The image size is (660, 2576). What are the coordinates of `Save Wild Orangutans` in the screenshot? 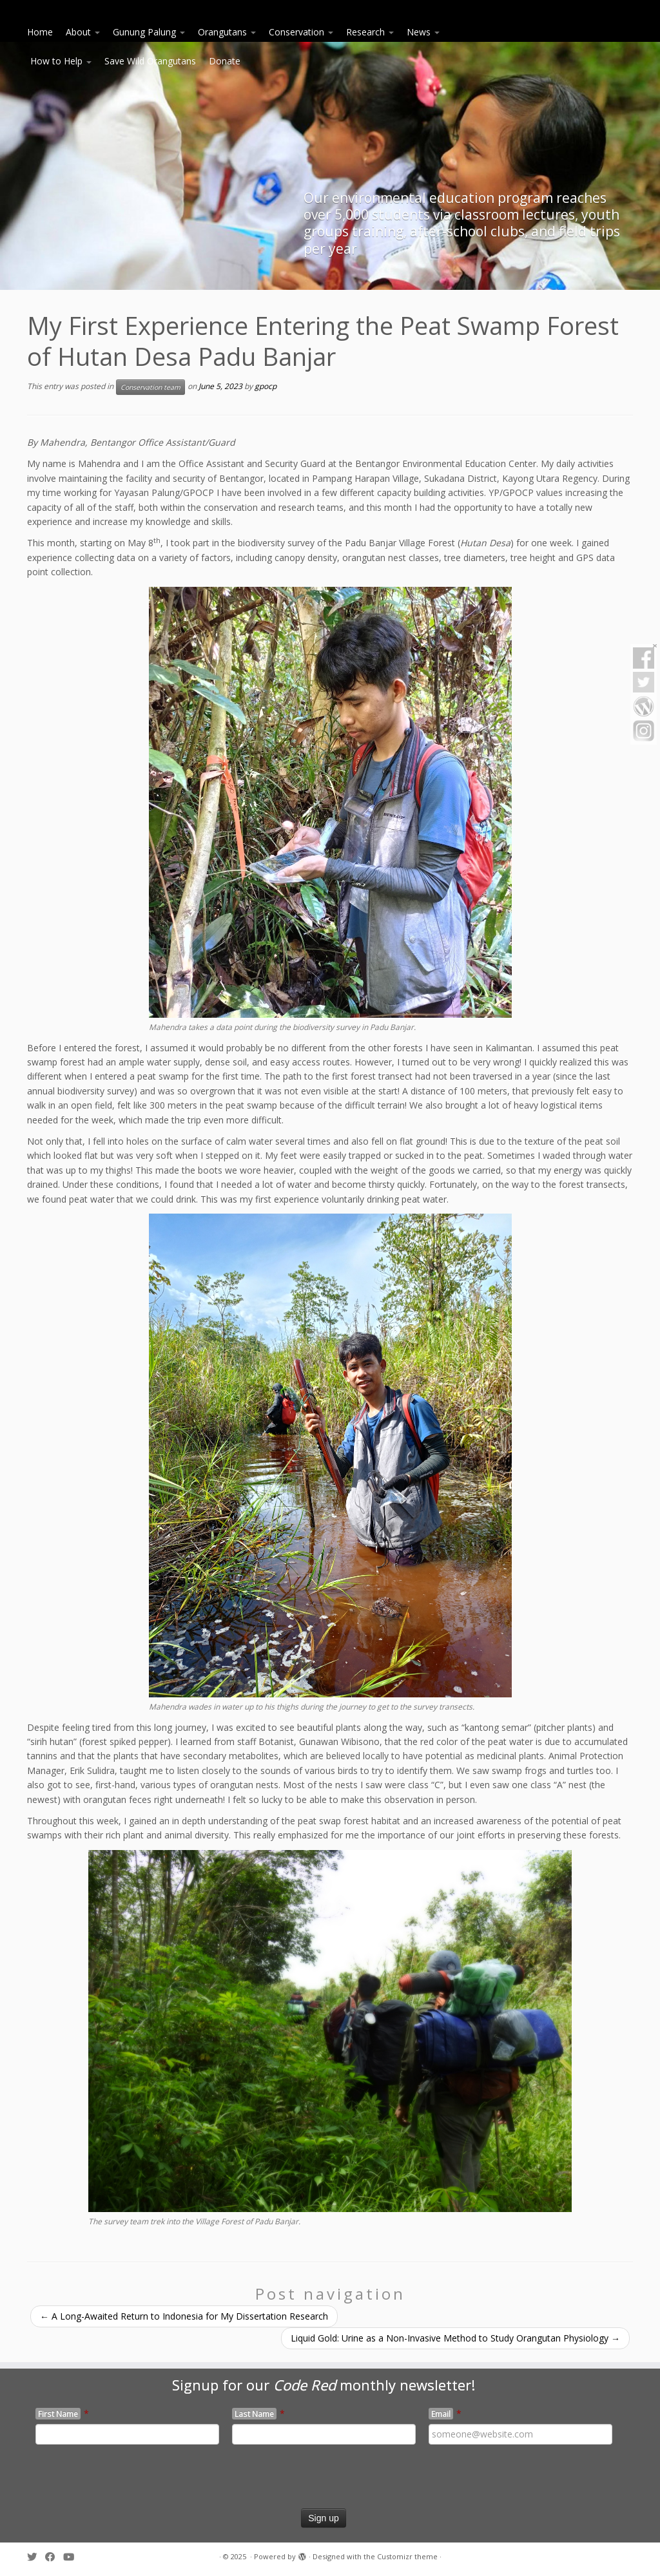 It's located at (150, 61).